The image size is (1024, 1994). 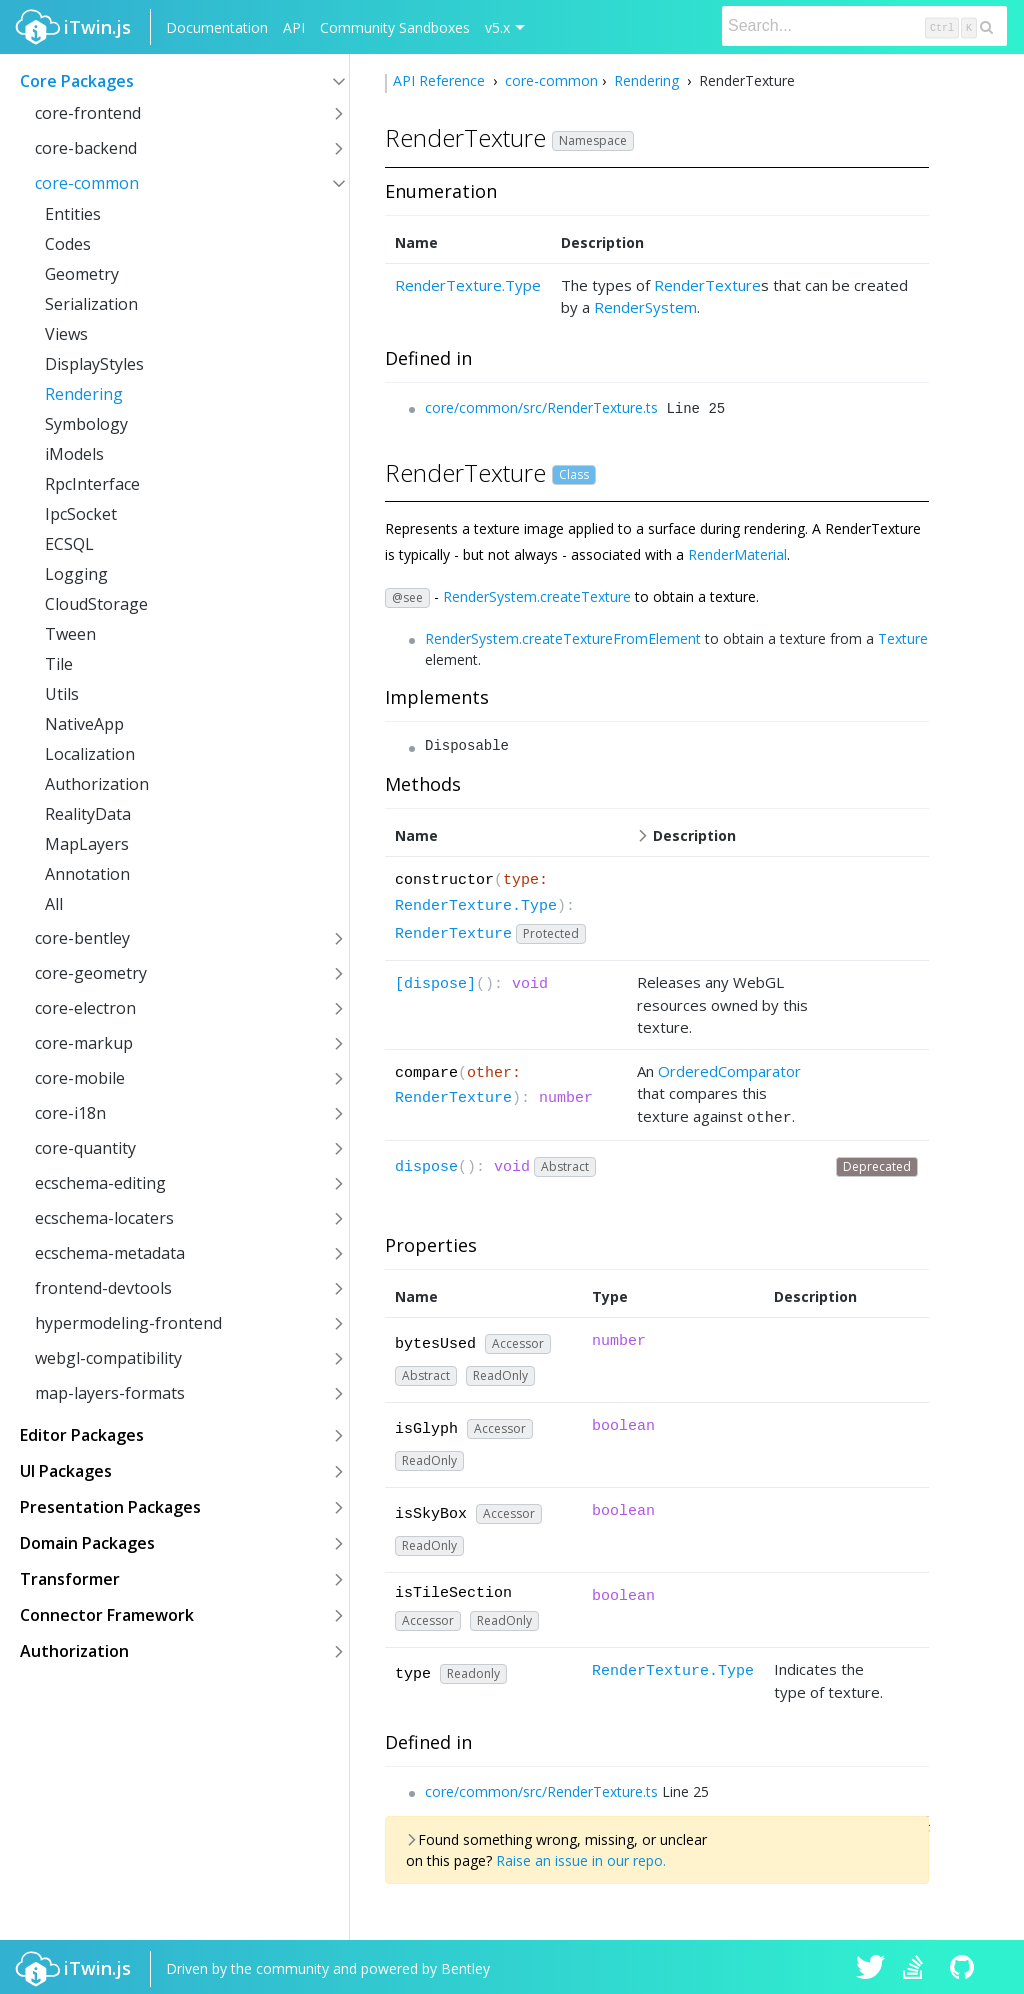 I want to click on [Search], so click(x=864, y=26).